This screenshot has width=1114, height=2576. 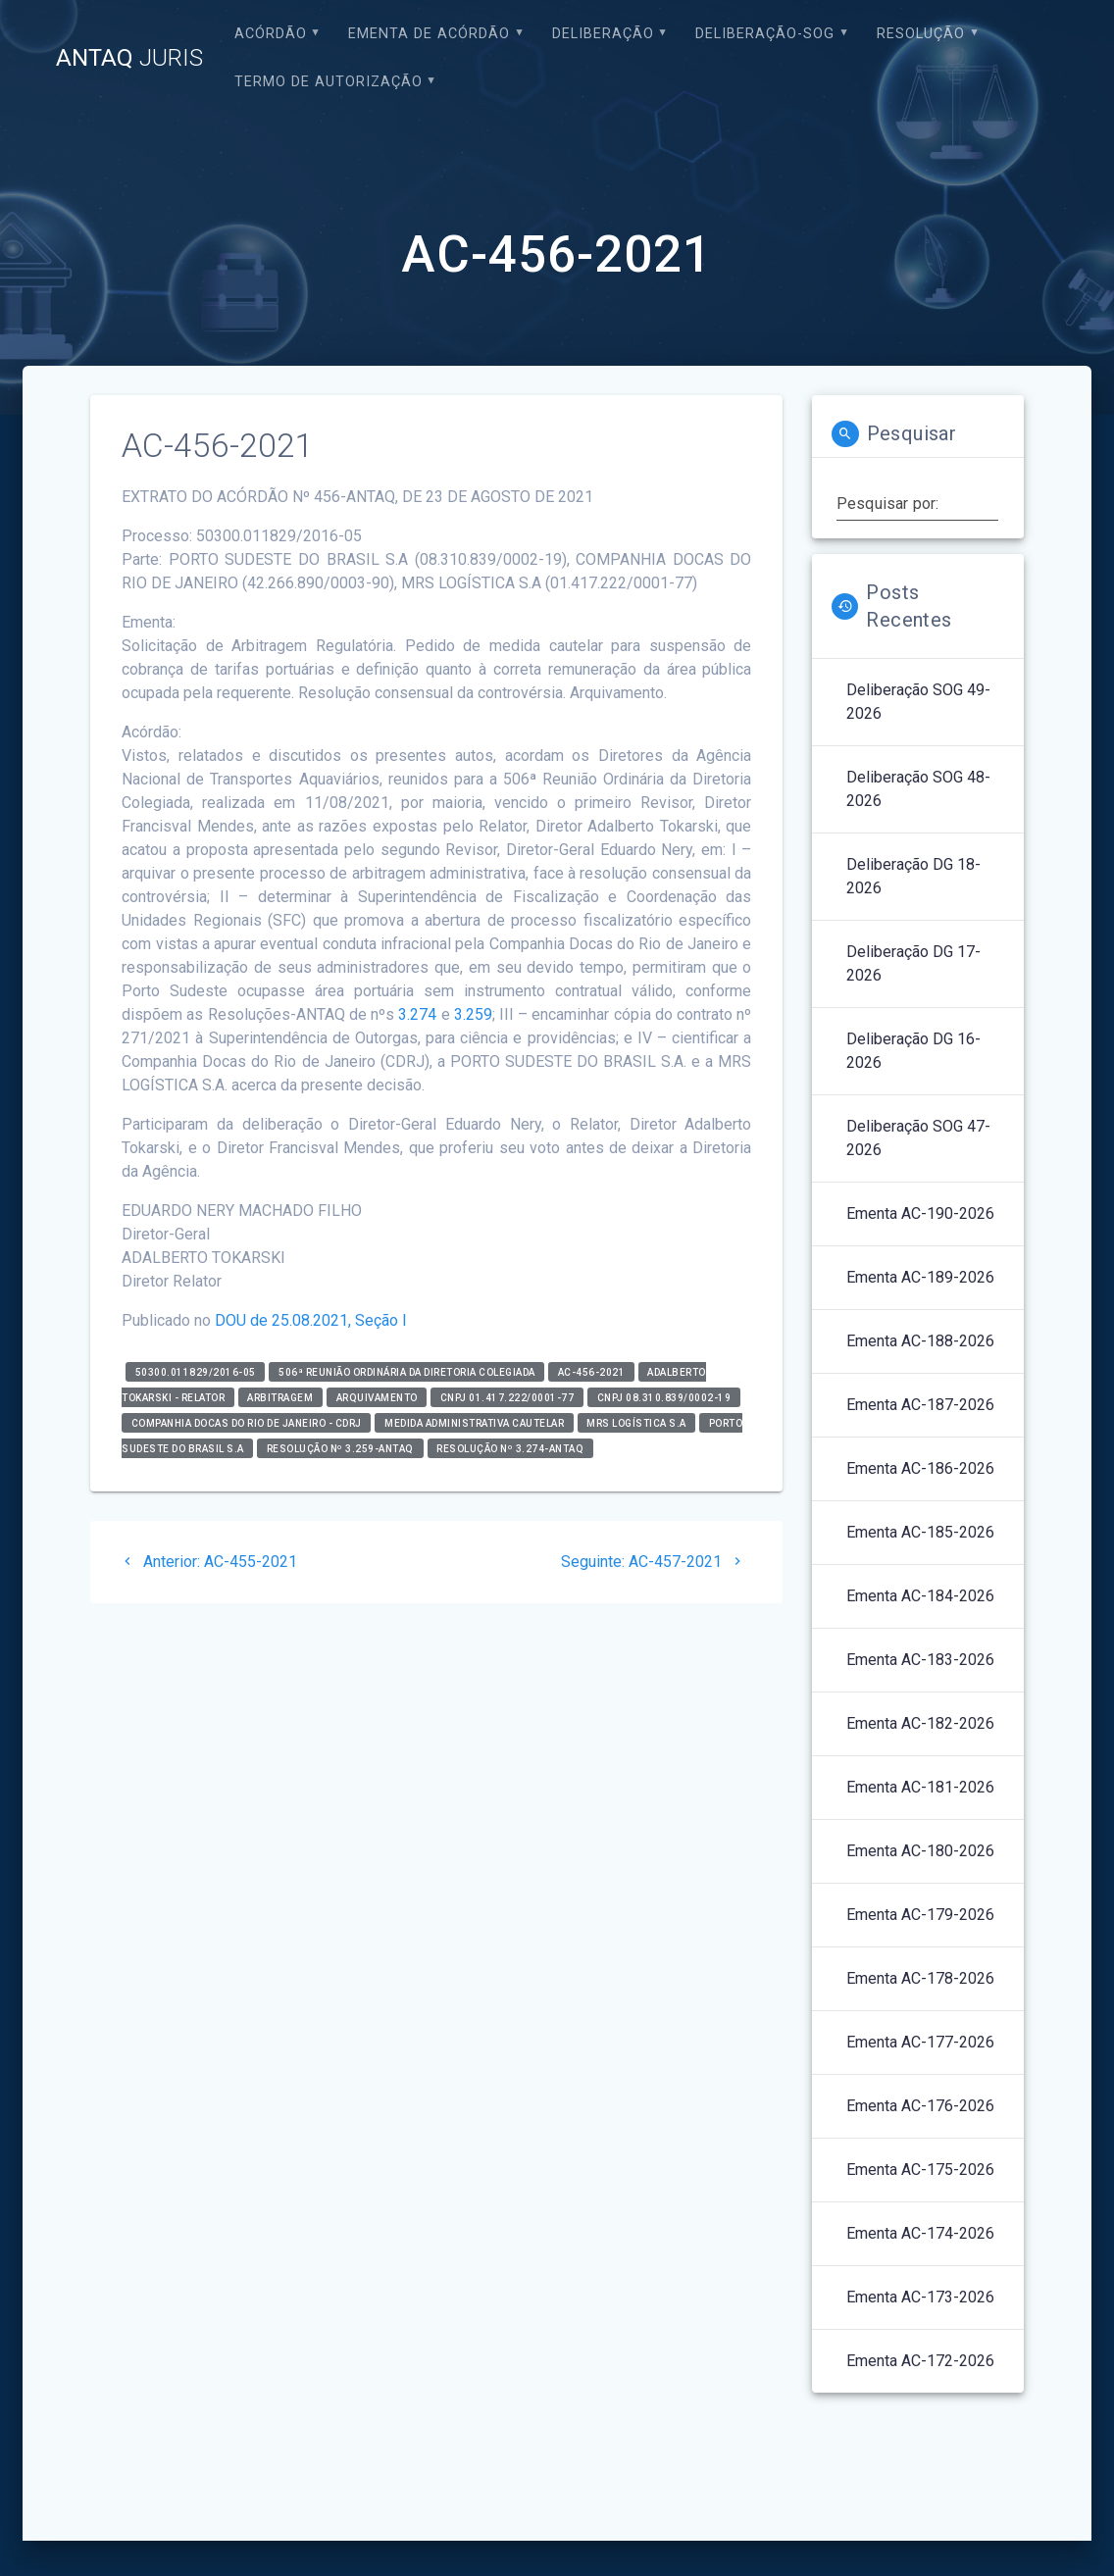 I want to click on Ementa AC-178-2026, so click(x=920, y=1978).